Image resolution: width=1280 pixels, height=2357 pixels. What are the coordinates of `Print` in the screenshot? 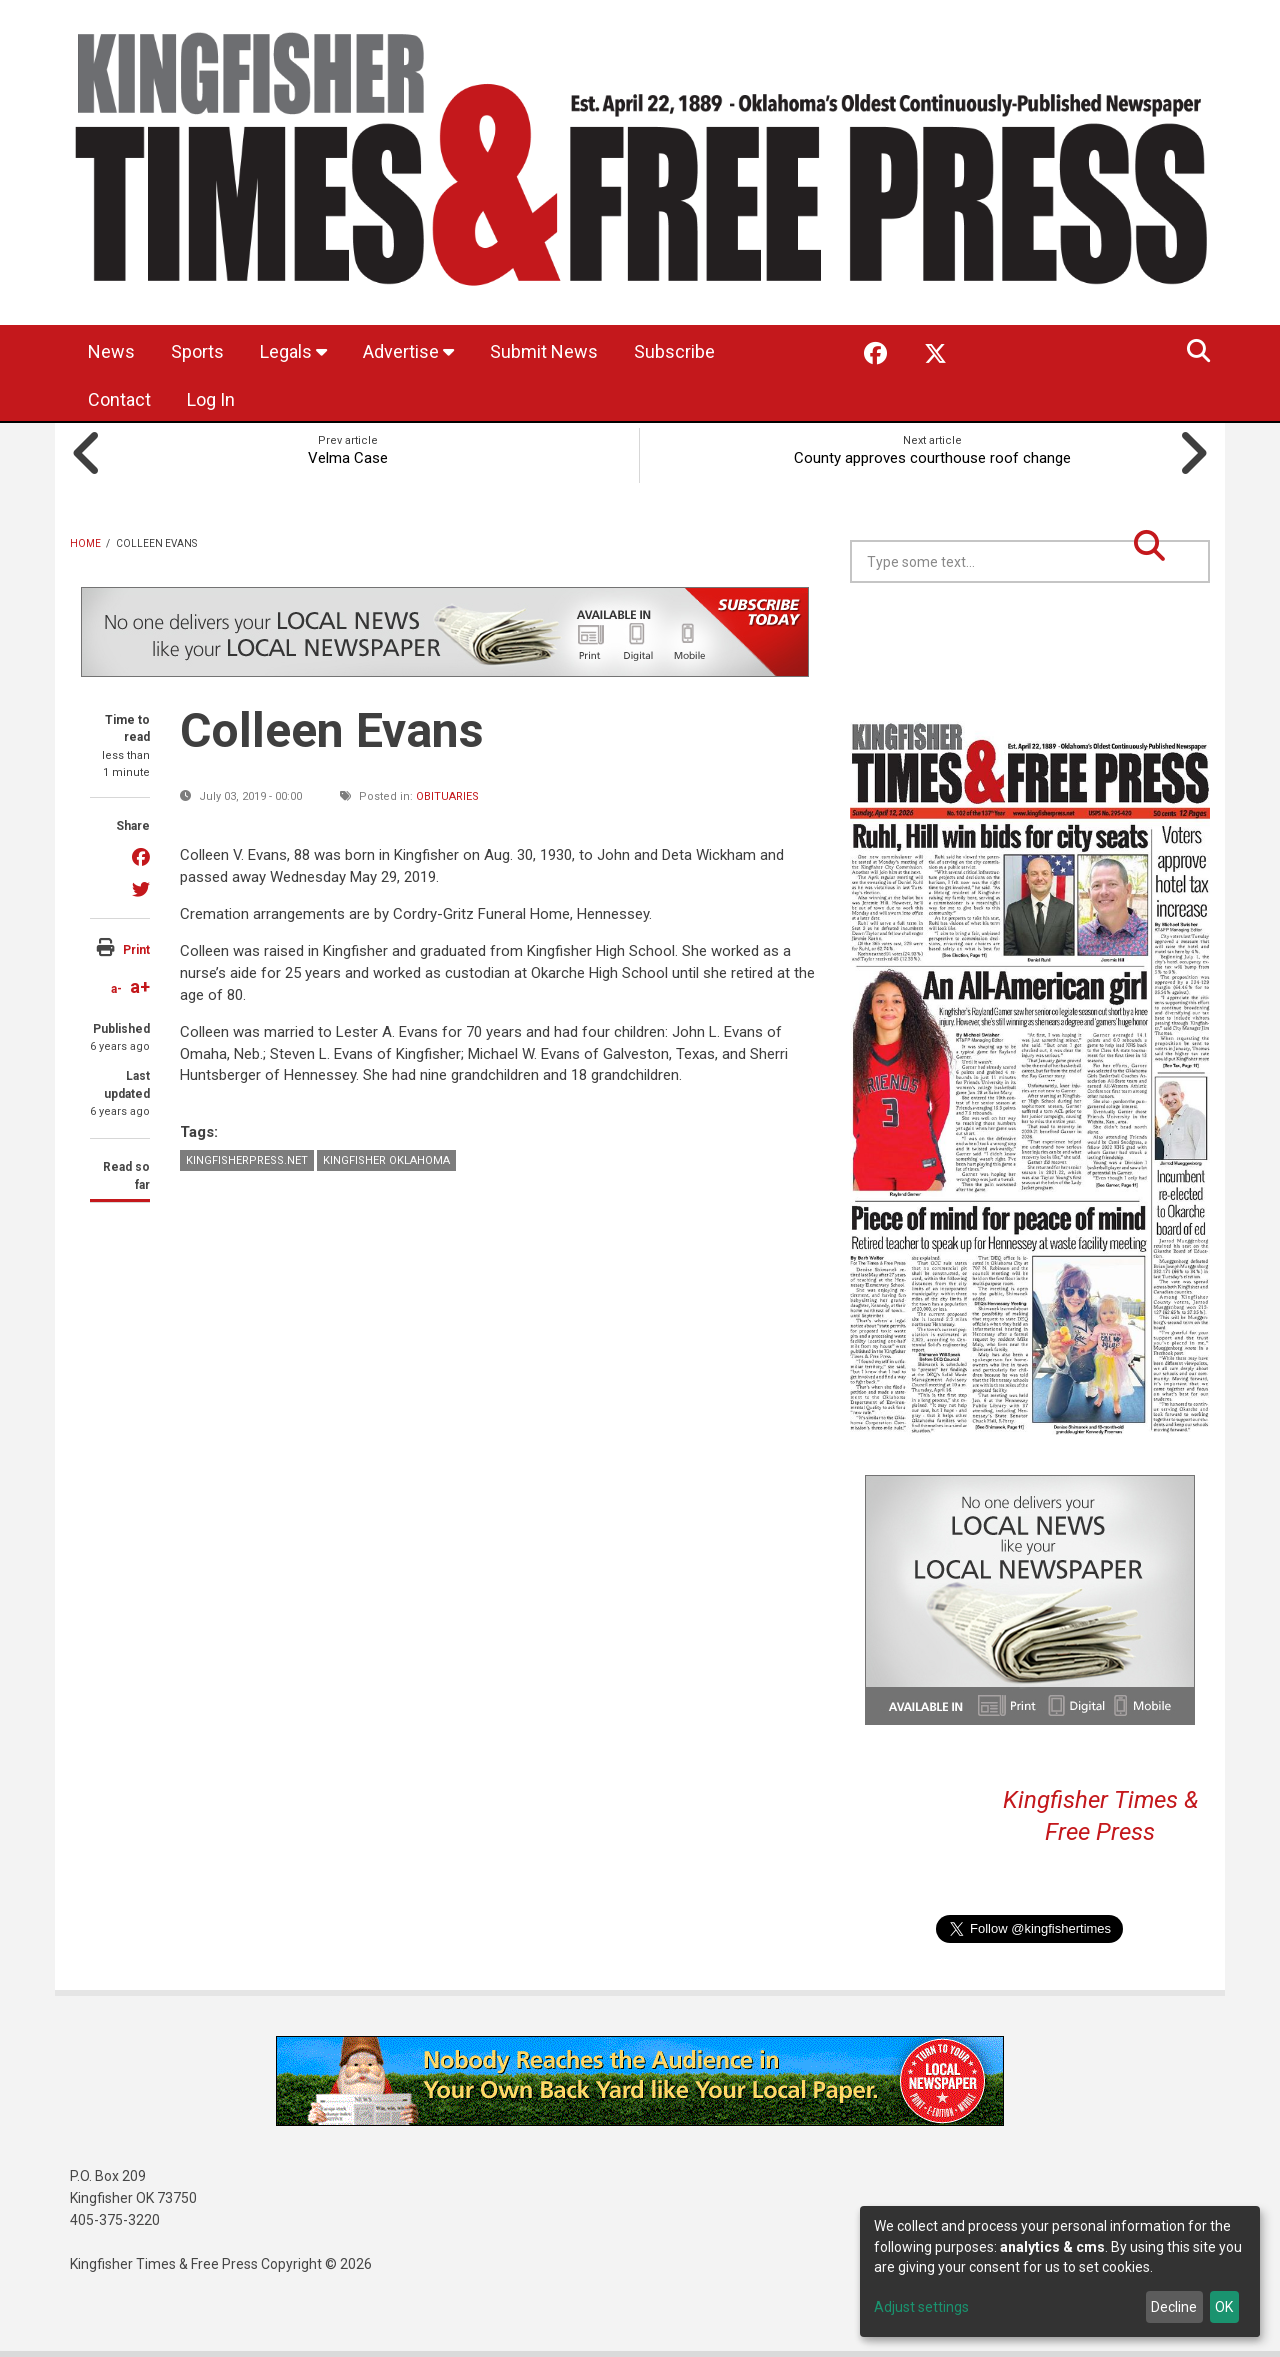 It's located at (136, 950).